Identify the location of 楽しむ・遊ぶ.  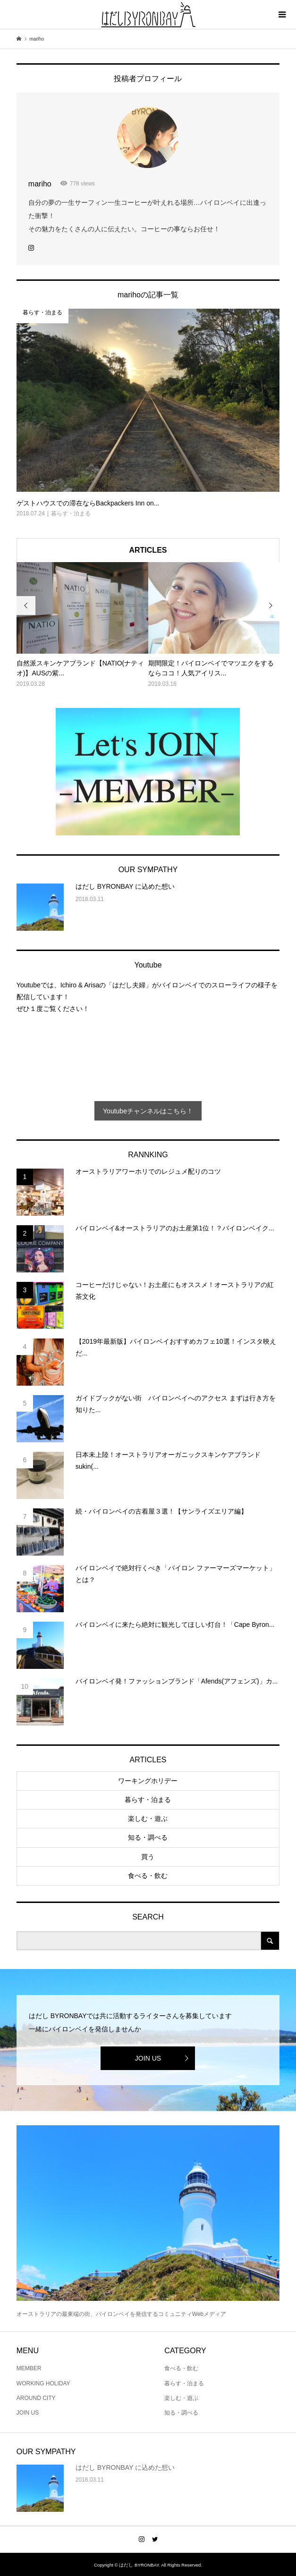
(148, 1818).